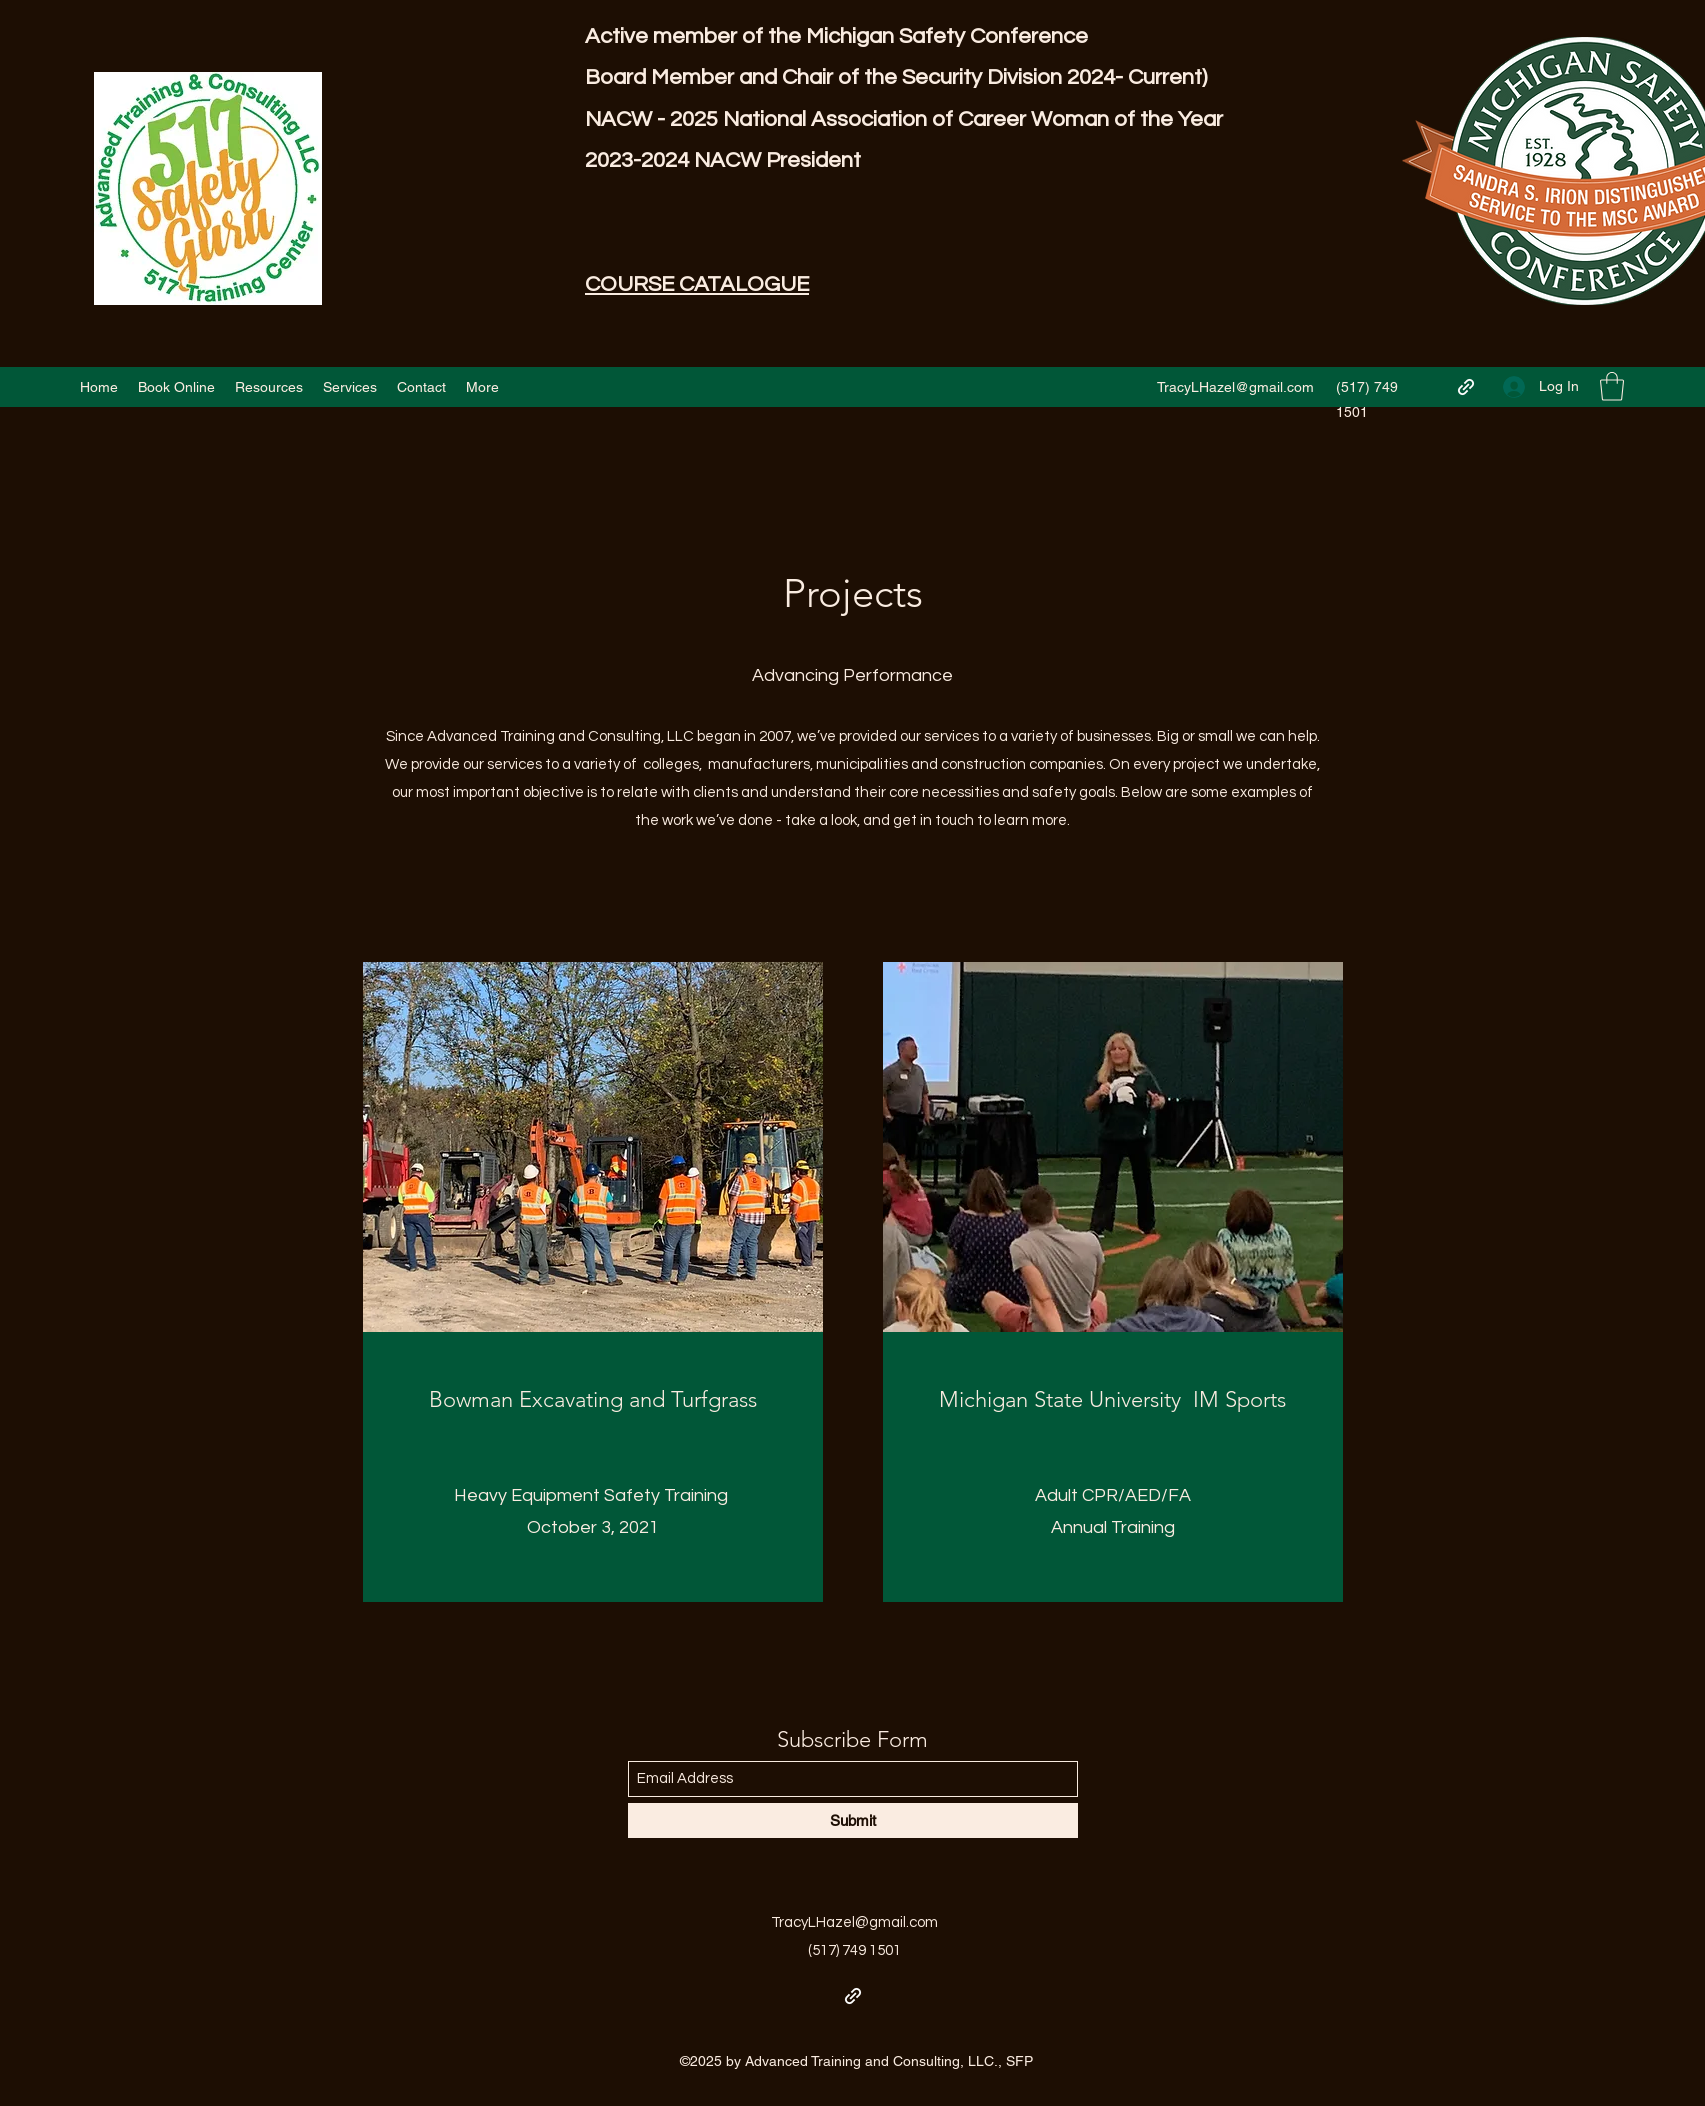 This screenshot has width=1705, height=2106. Describe the element at coordinates (853, 1820) in the screenshot. I see `[Submit]` at that location.